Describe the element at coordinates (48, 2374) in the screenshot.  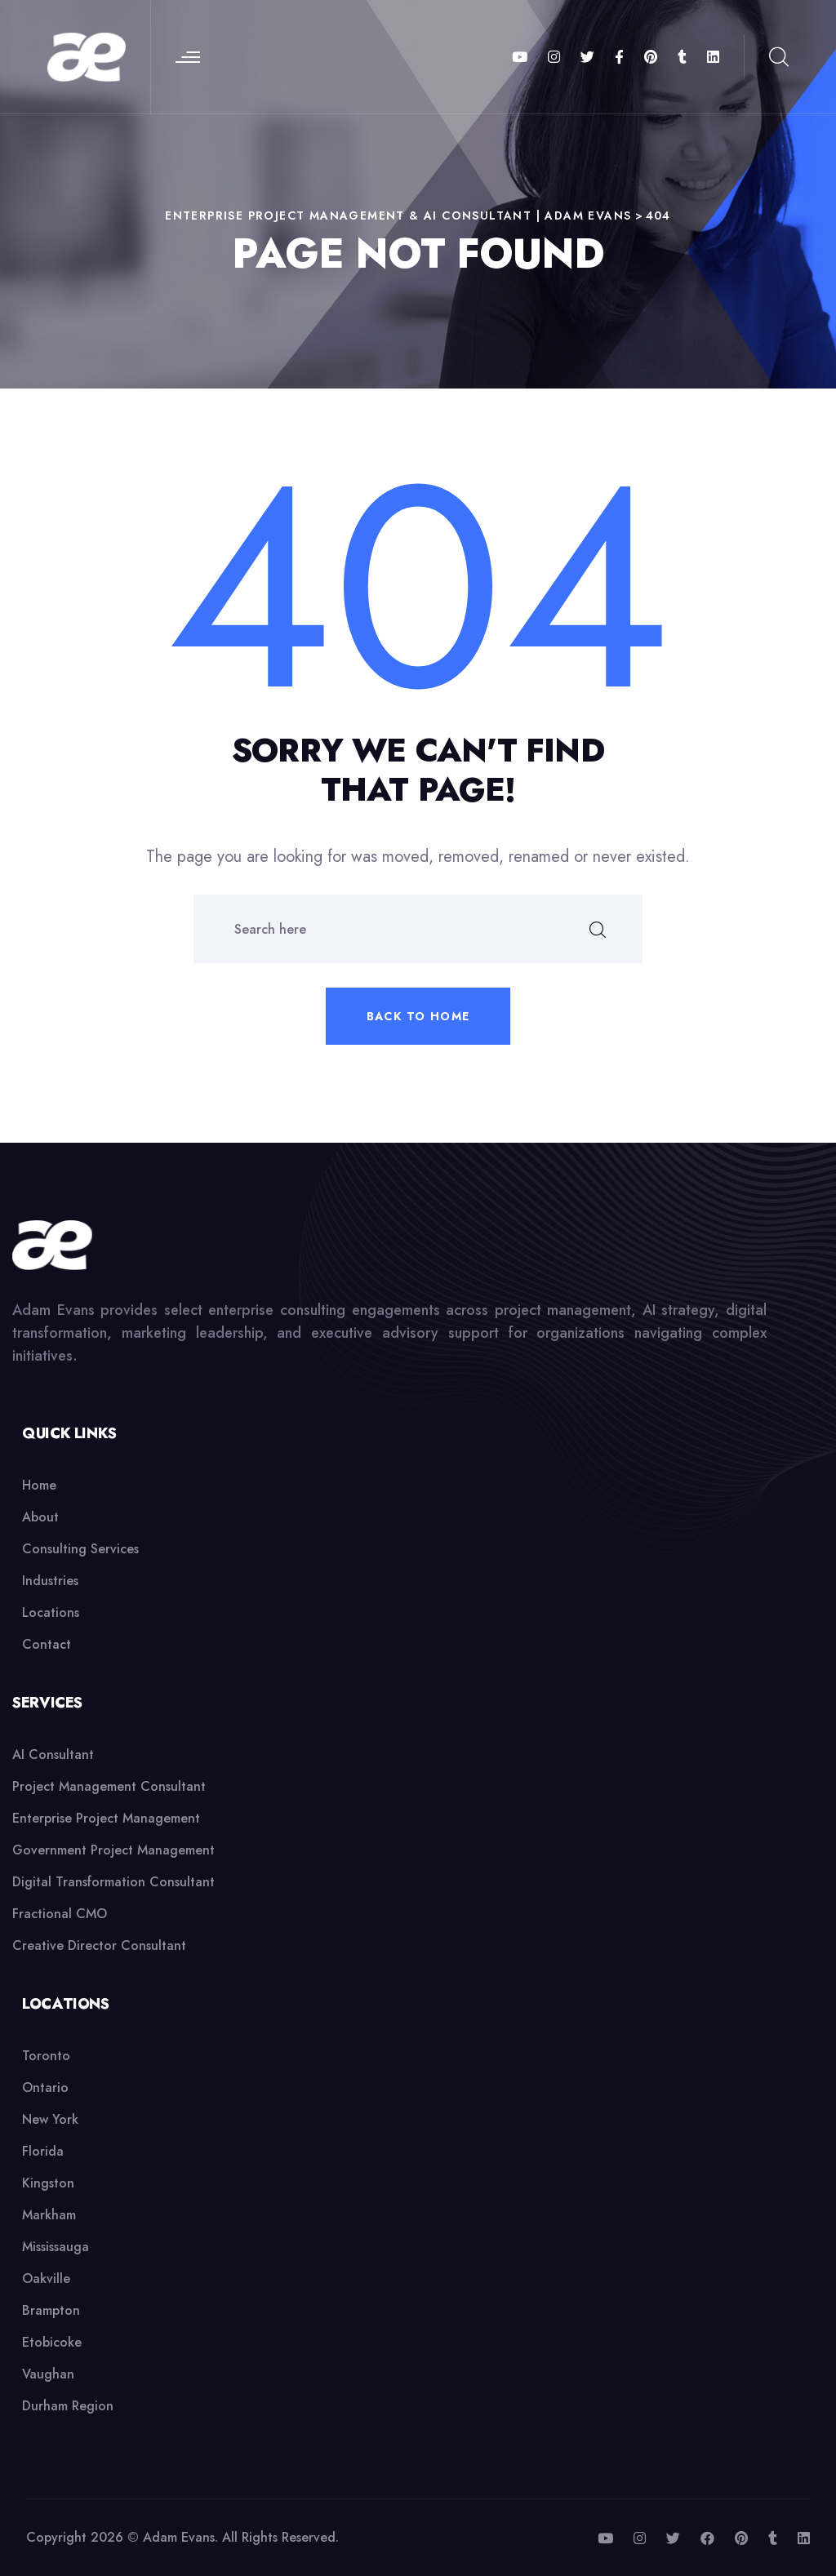
I see `Vaughan` at that location.